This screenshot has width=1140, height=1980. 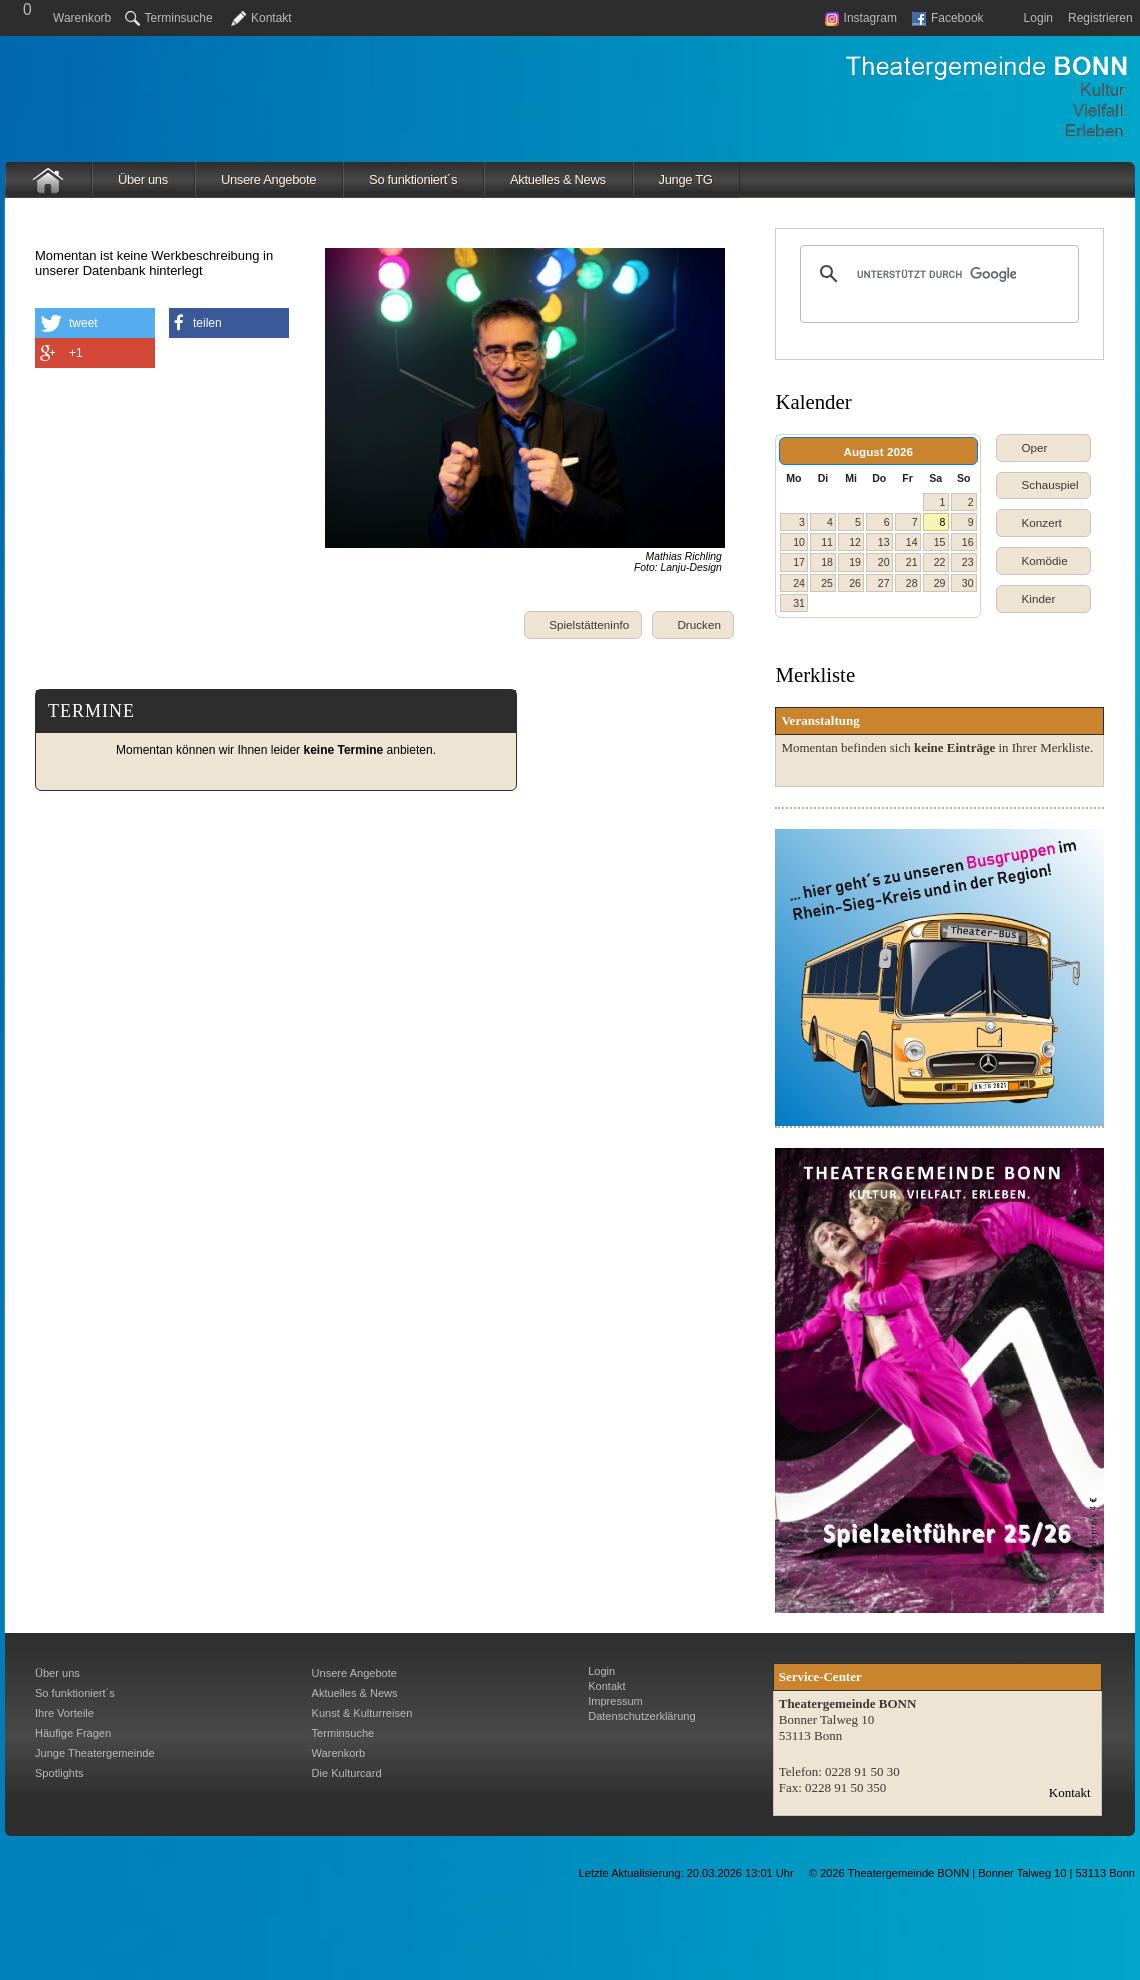 What do you see at coordinates (1100, 18) in the screenshot?
I see `Registrieren` at bounding box center [1100, 18].